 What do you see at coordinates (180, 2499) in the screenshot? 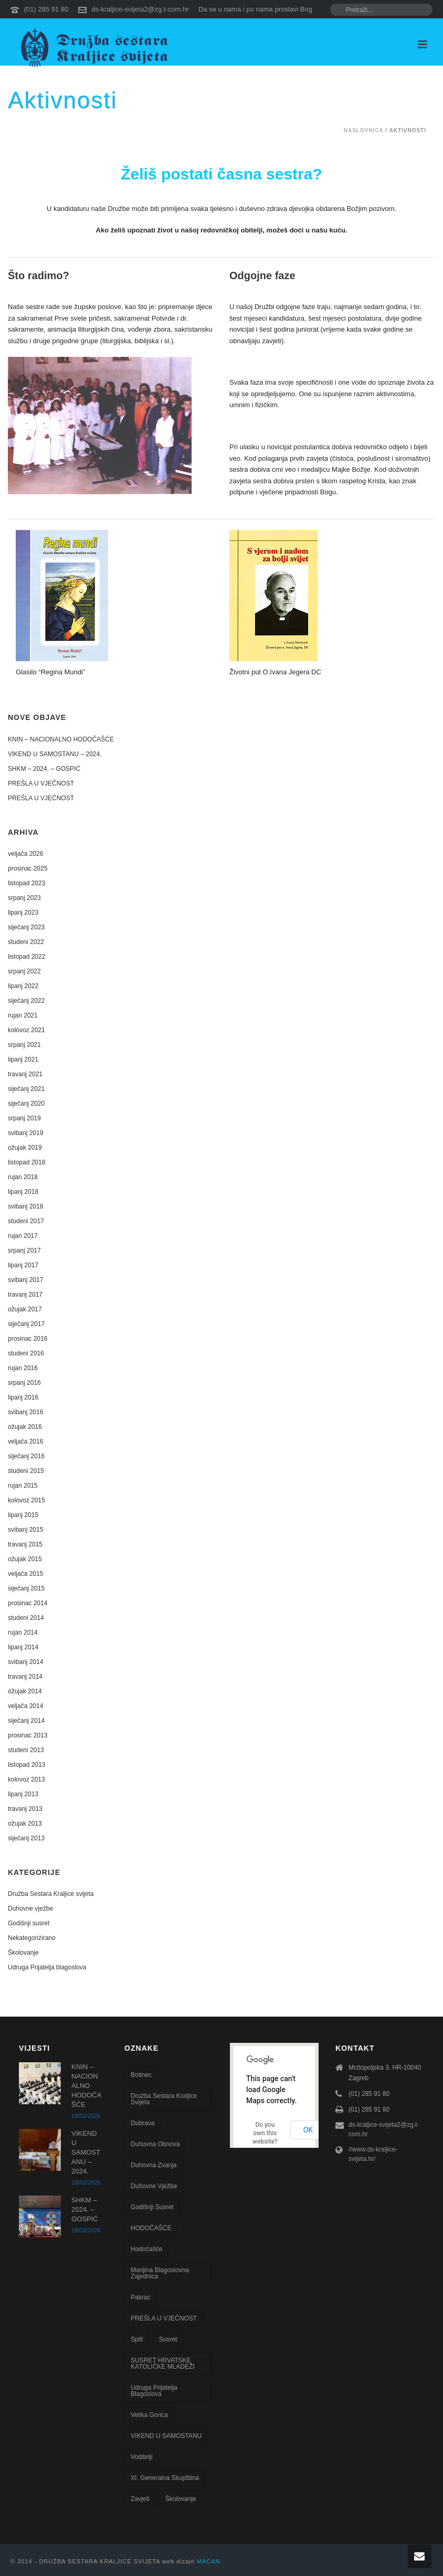
I see `školovanje [školovanje (5 stavki)]` at bounding box center [180, 2499].